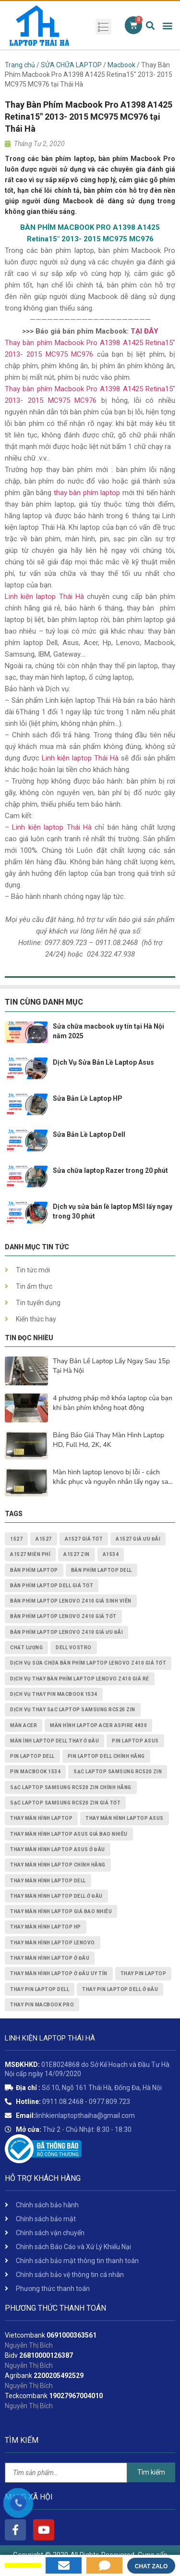  What do you see at coordinates (120, 1989) in the screenshot?
I see `thay pin laptop Dell ở đâu [thay pin laptop Dell ở đâu (3 mục)]` at bounding box center [120, 1989].